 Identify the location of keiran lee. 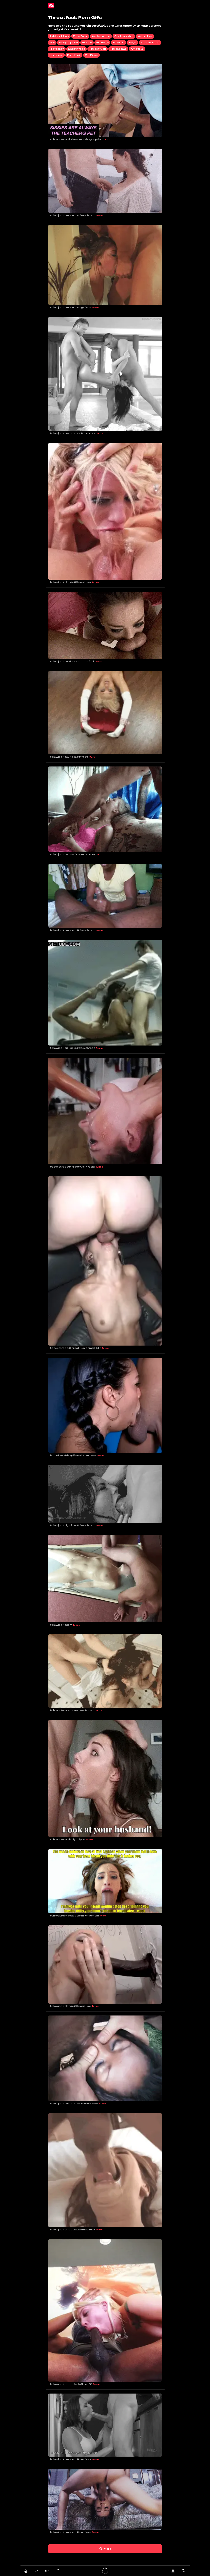
(145, 36).